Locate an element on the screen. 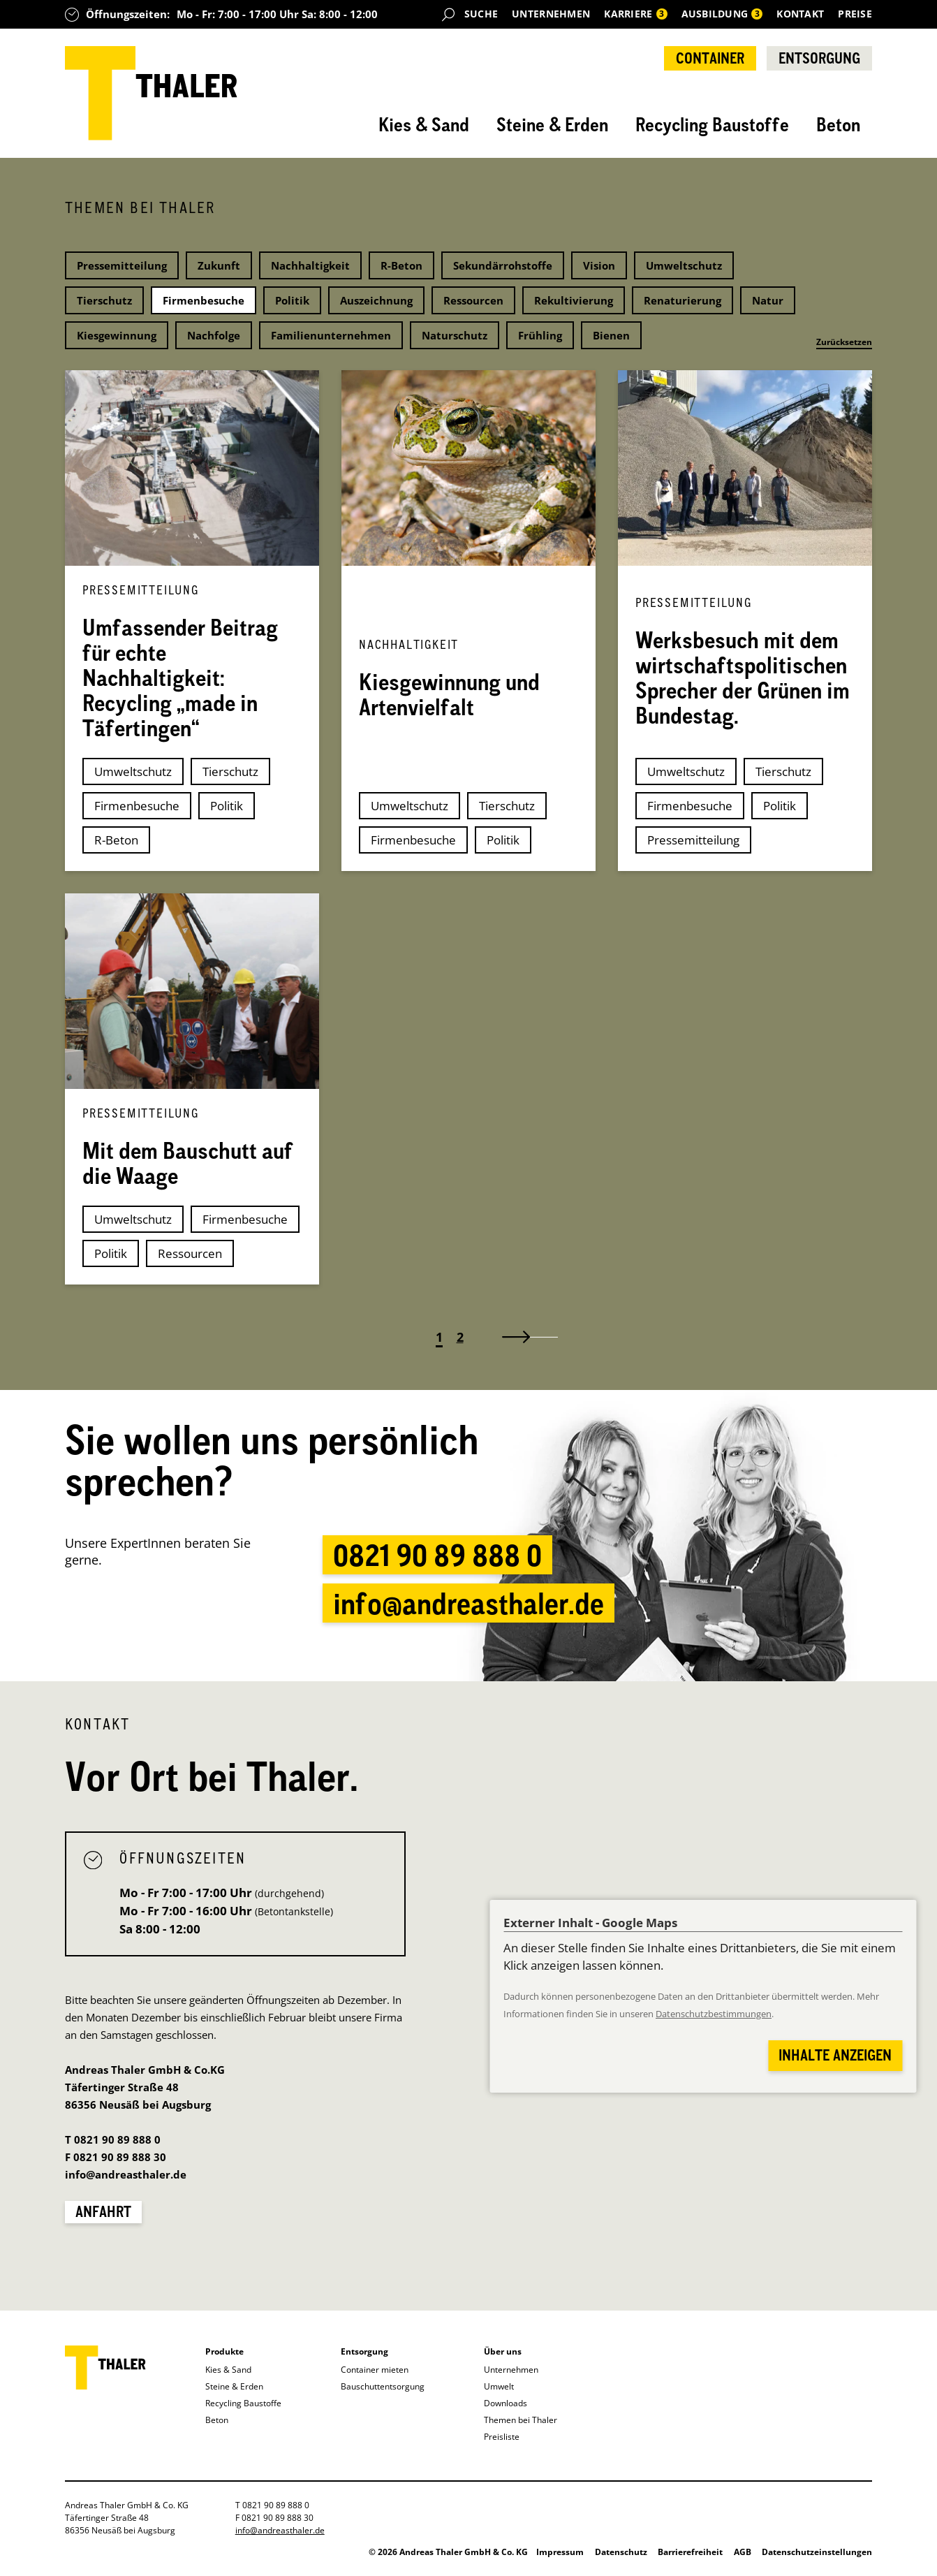  Recycling Baustoffe is located at coordinates (712, 124).